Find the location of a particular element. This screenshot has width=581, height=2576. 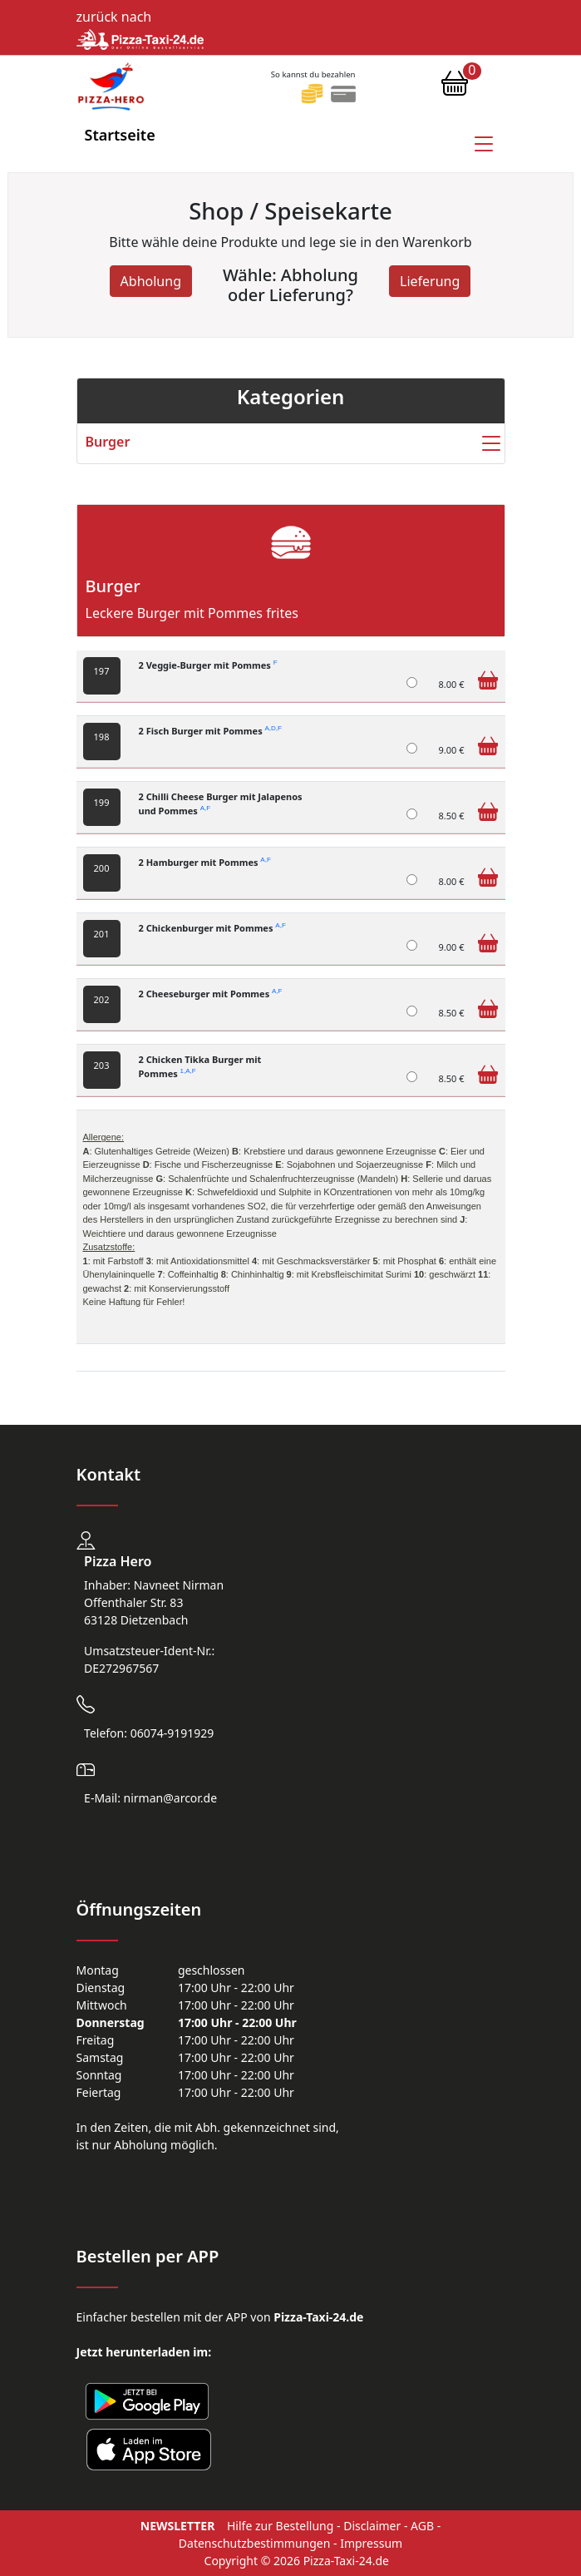

[2 Fisch Burger mit Pommes] is located at coordinates (411, 748).